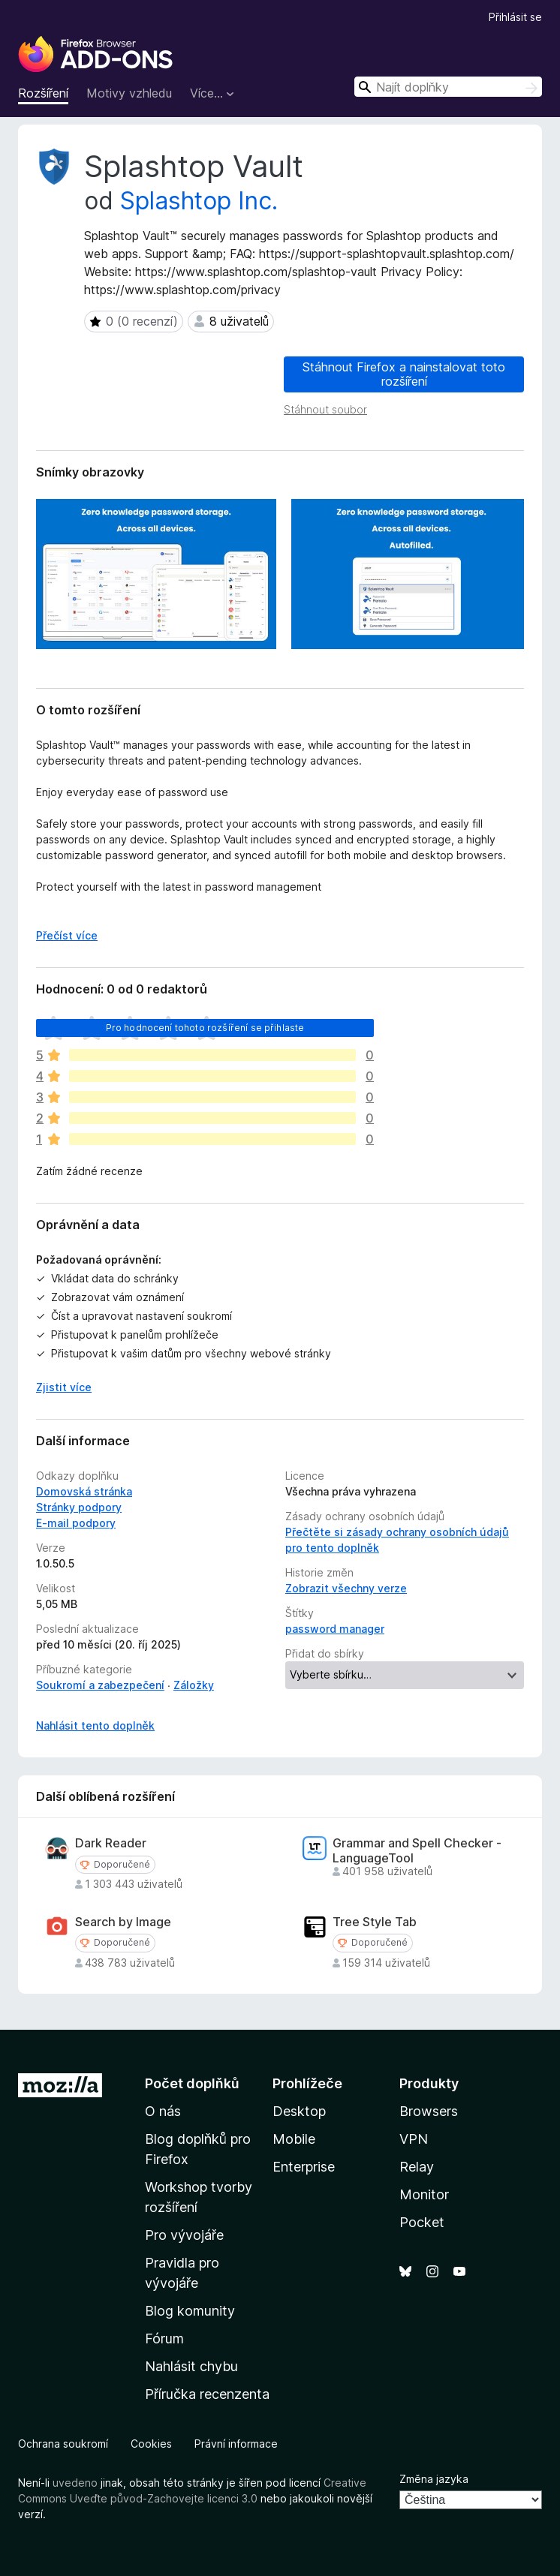 This screenshot has width=560, height=2576. What do you see at coordinates (110, 1843) in the screenshot?
I see `Dark Reader` at bounding box center [110, 1843].